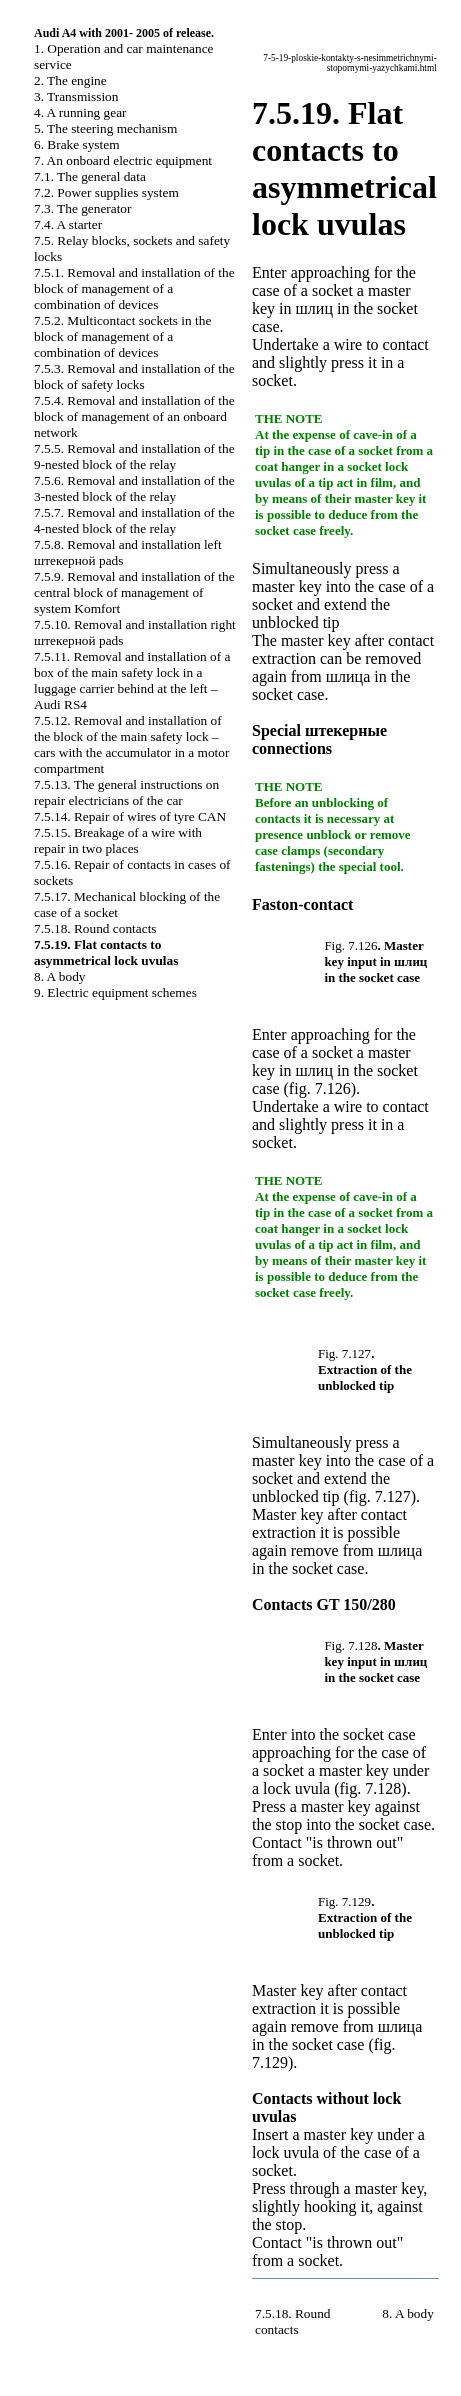 This screenshot has height=2396, width=461. I want to click on 3. Transmission, so click(76, 96).